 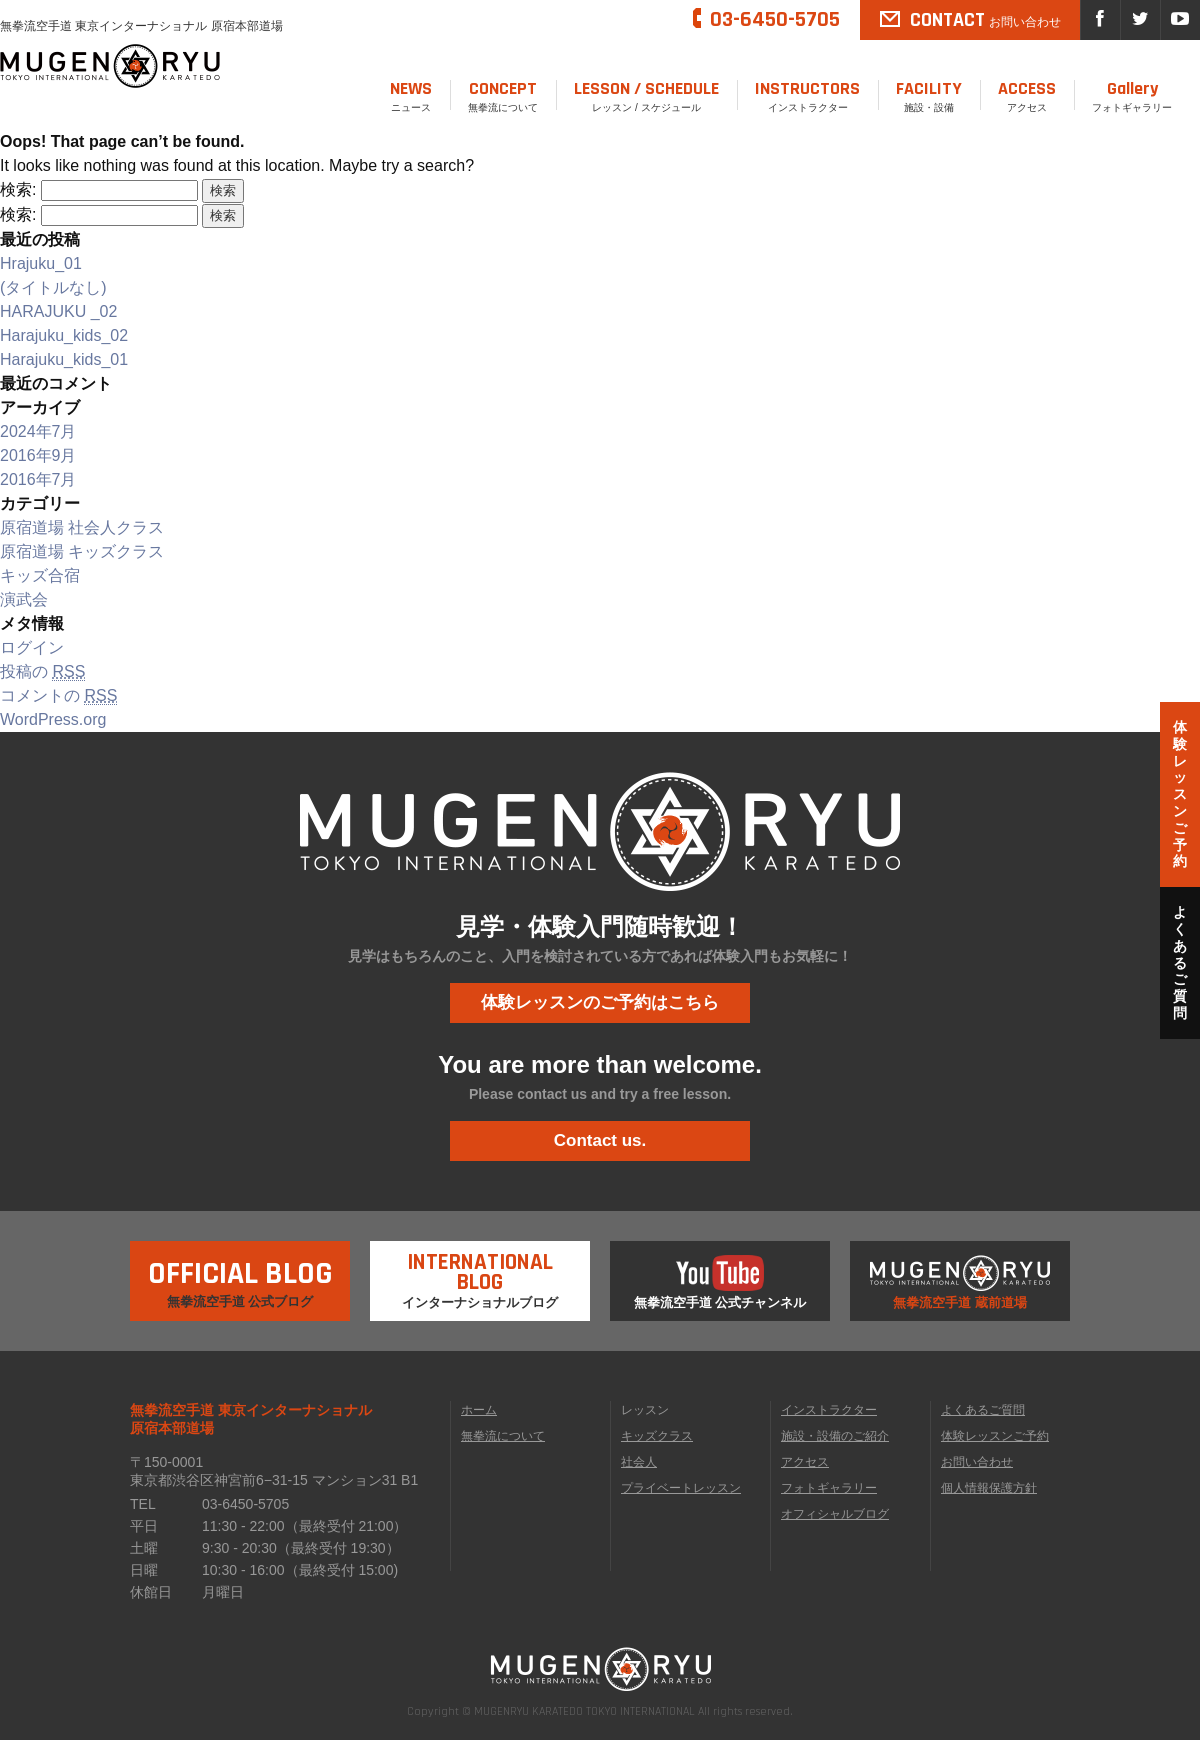 I want to click on アクセス, so click(x=1027, y=95).